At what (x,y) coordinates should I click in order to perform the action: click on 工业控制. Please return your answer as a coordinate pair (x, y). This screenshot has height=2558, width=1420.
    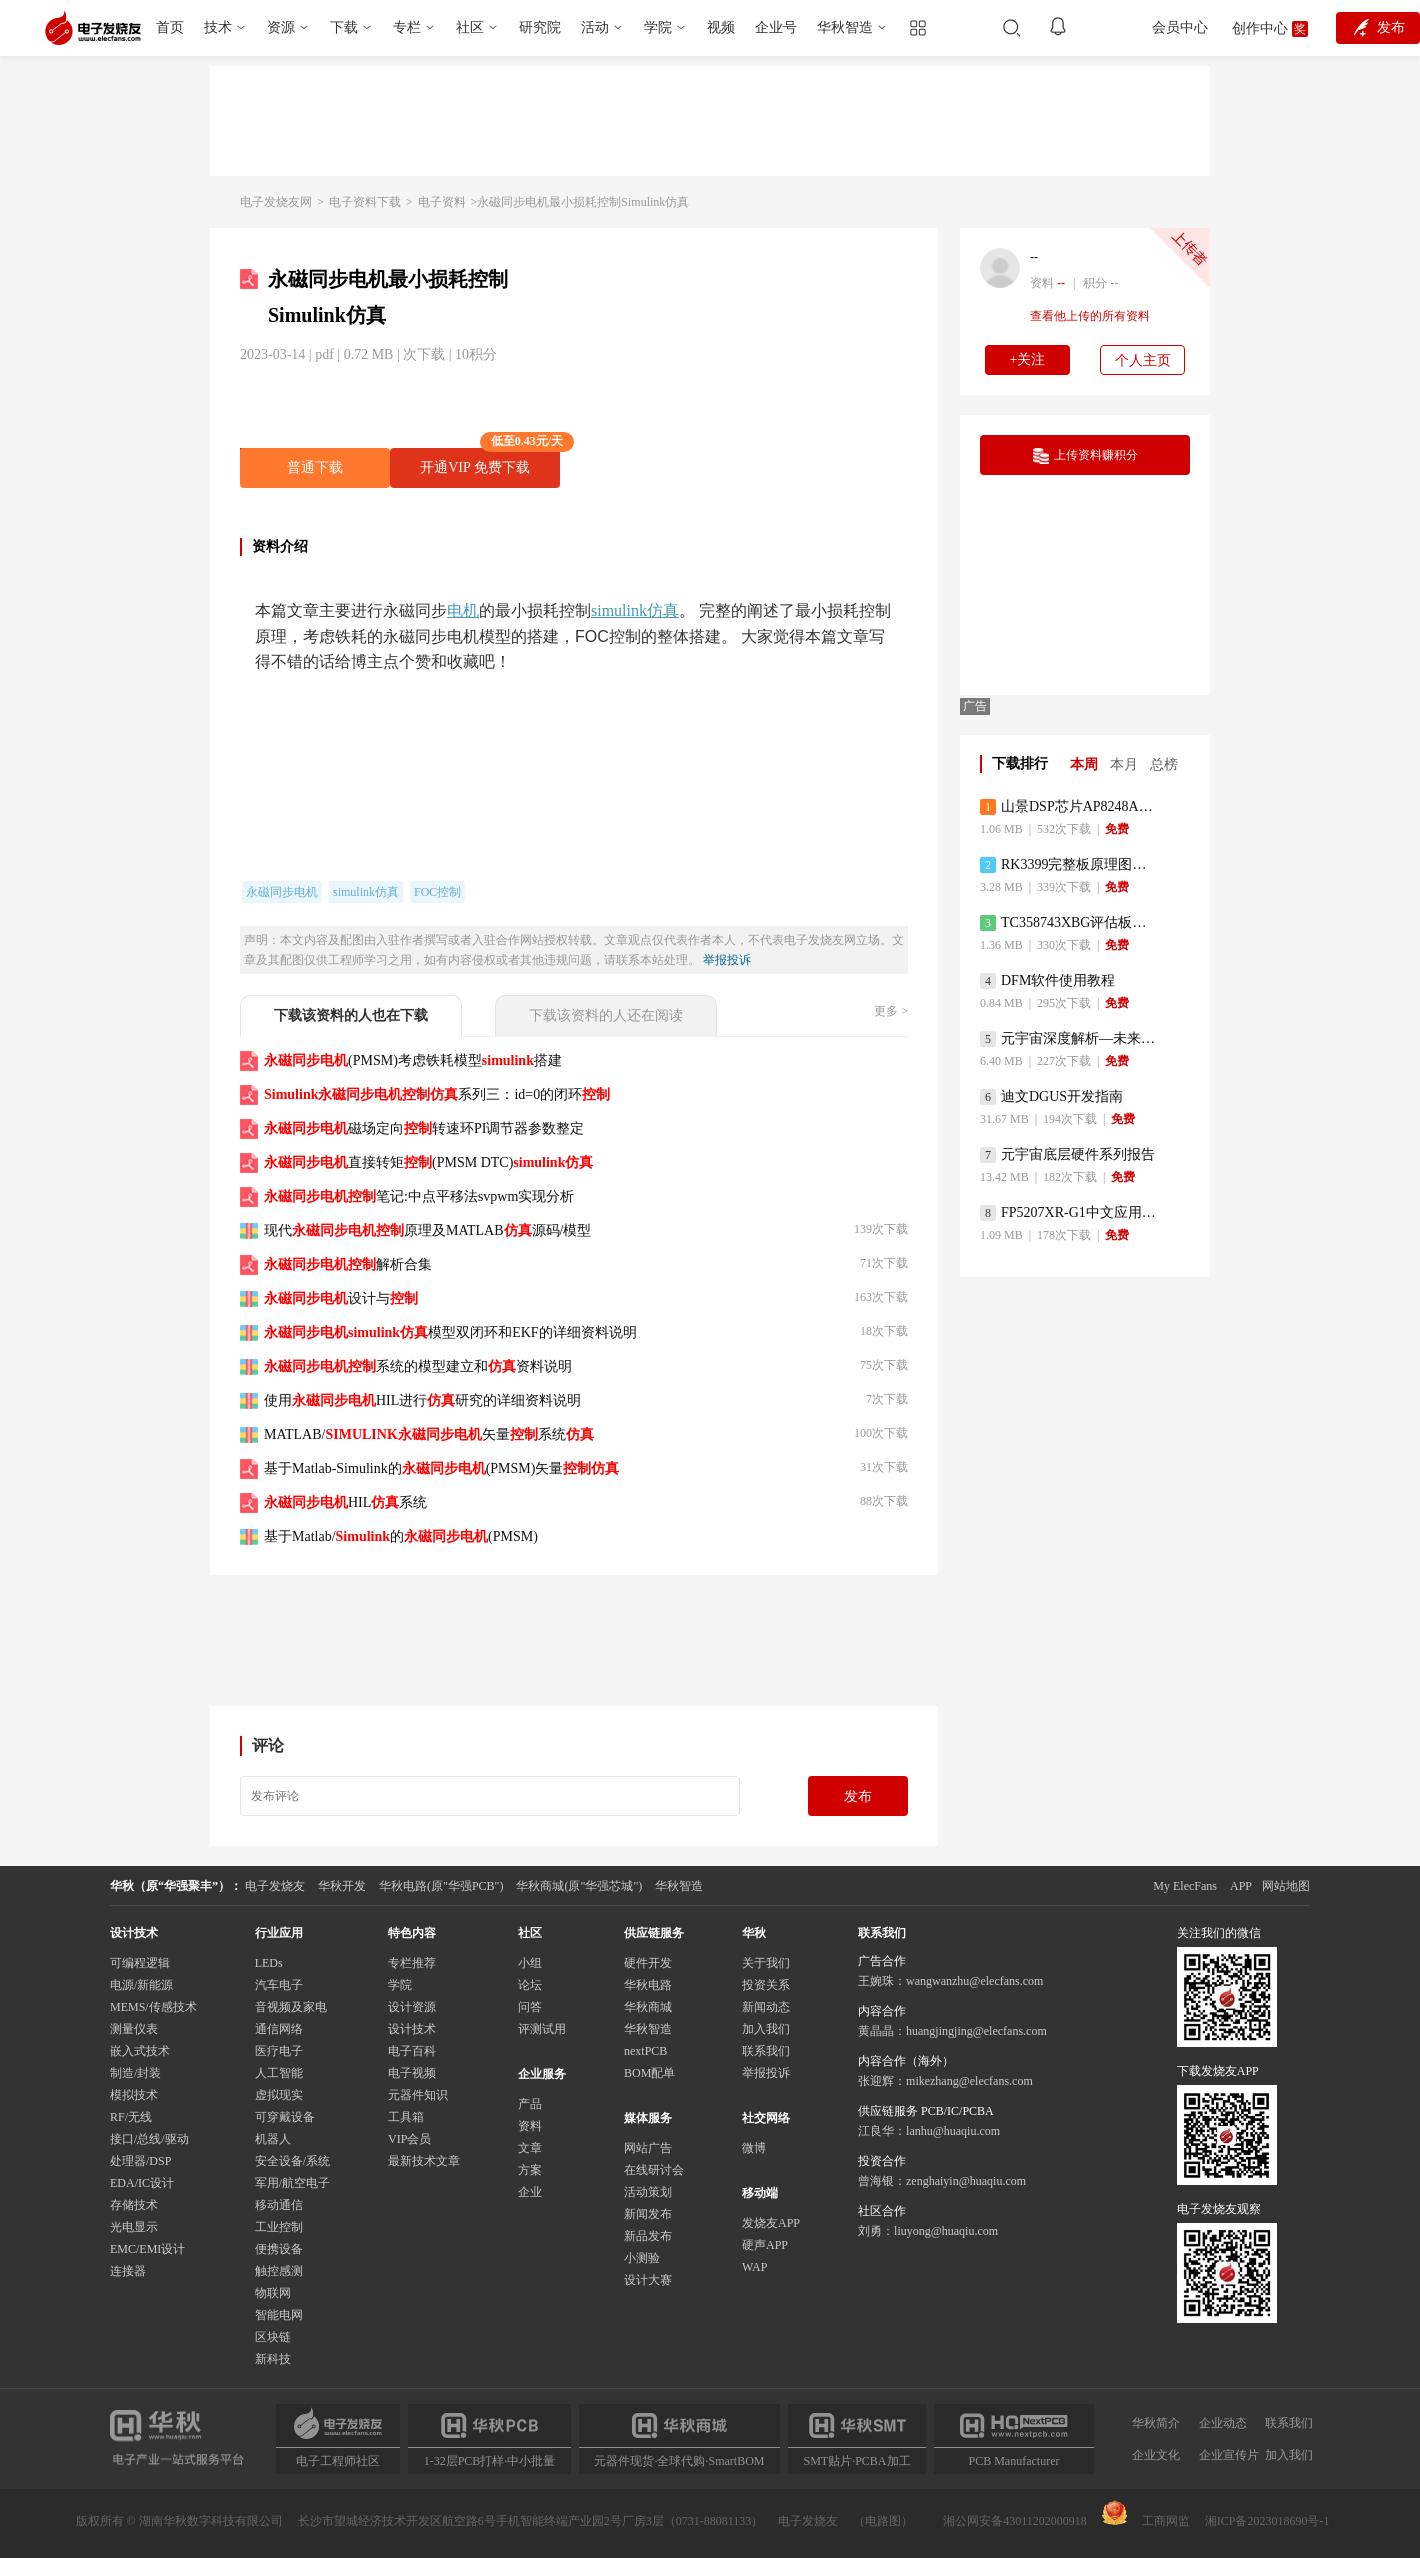
    Looking at the image, I should click on (279, 2227).